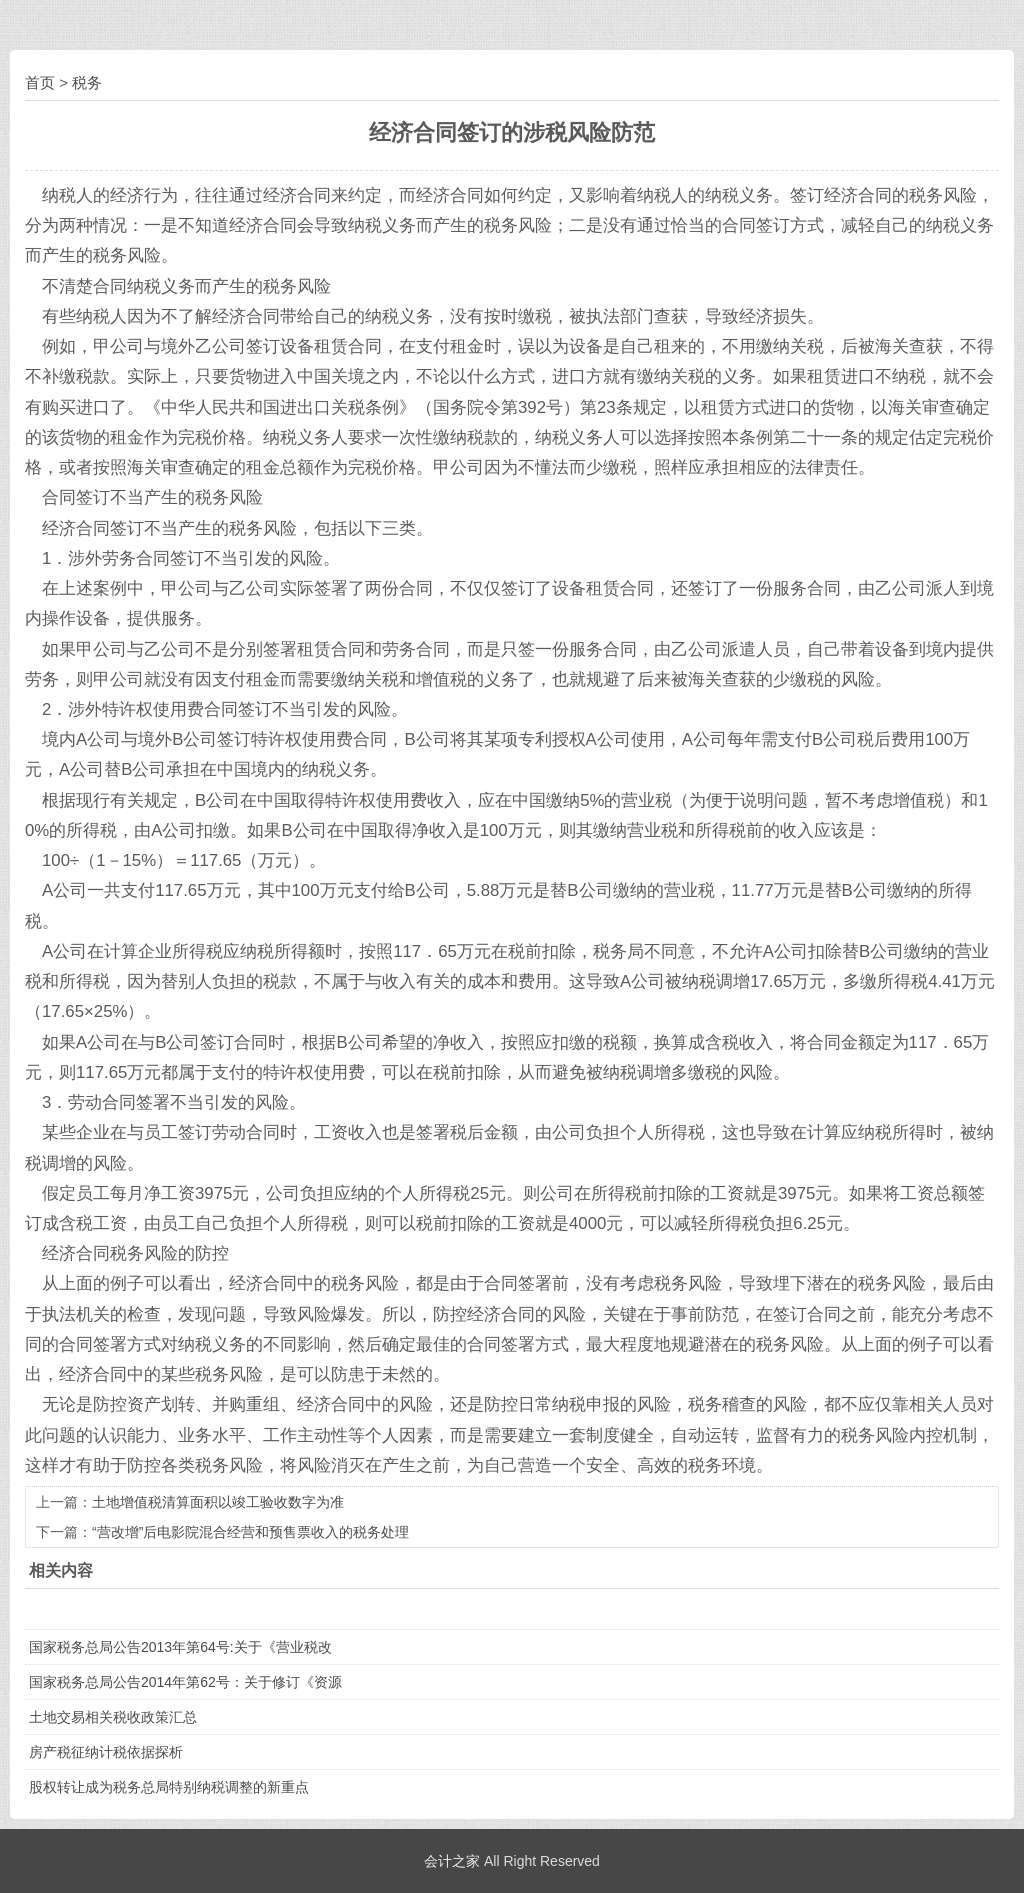 The image size is (1024, 1893). I want to click on 首页, so click(40, 82).